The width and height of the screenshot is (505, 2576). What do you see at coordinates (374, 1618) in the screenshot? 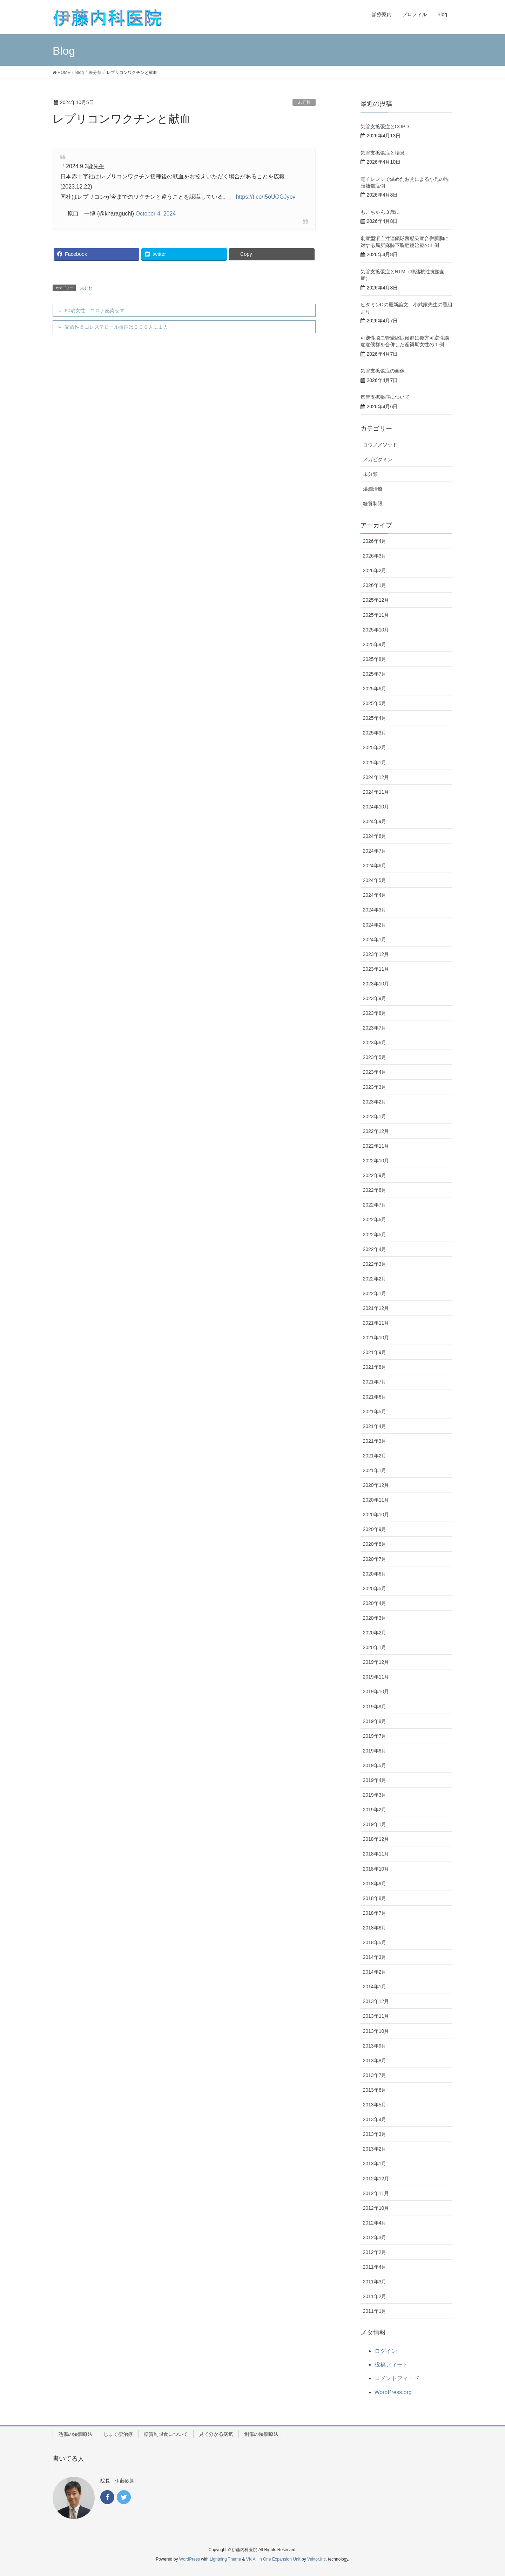
I see `2020年3月` at bounding box center [374, 1618].